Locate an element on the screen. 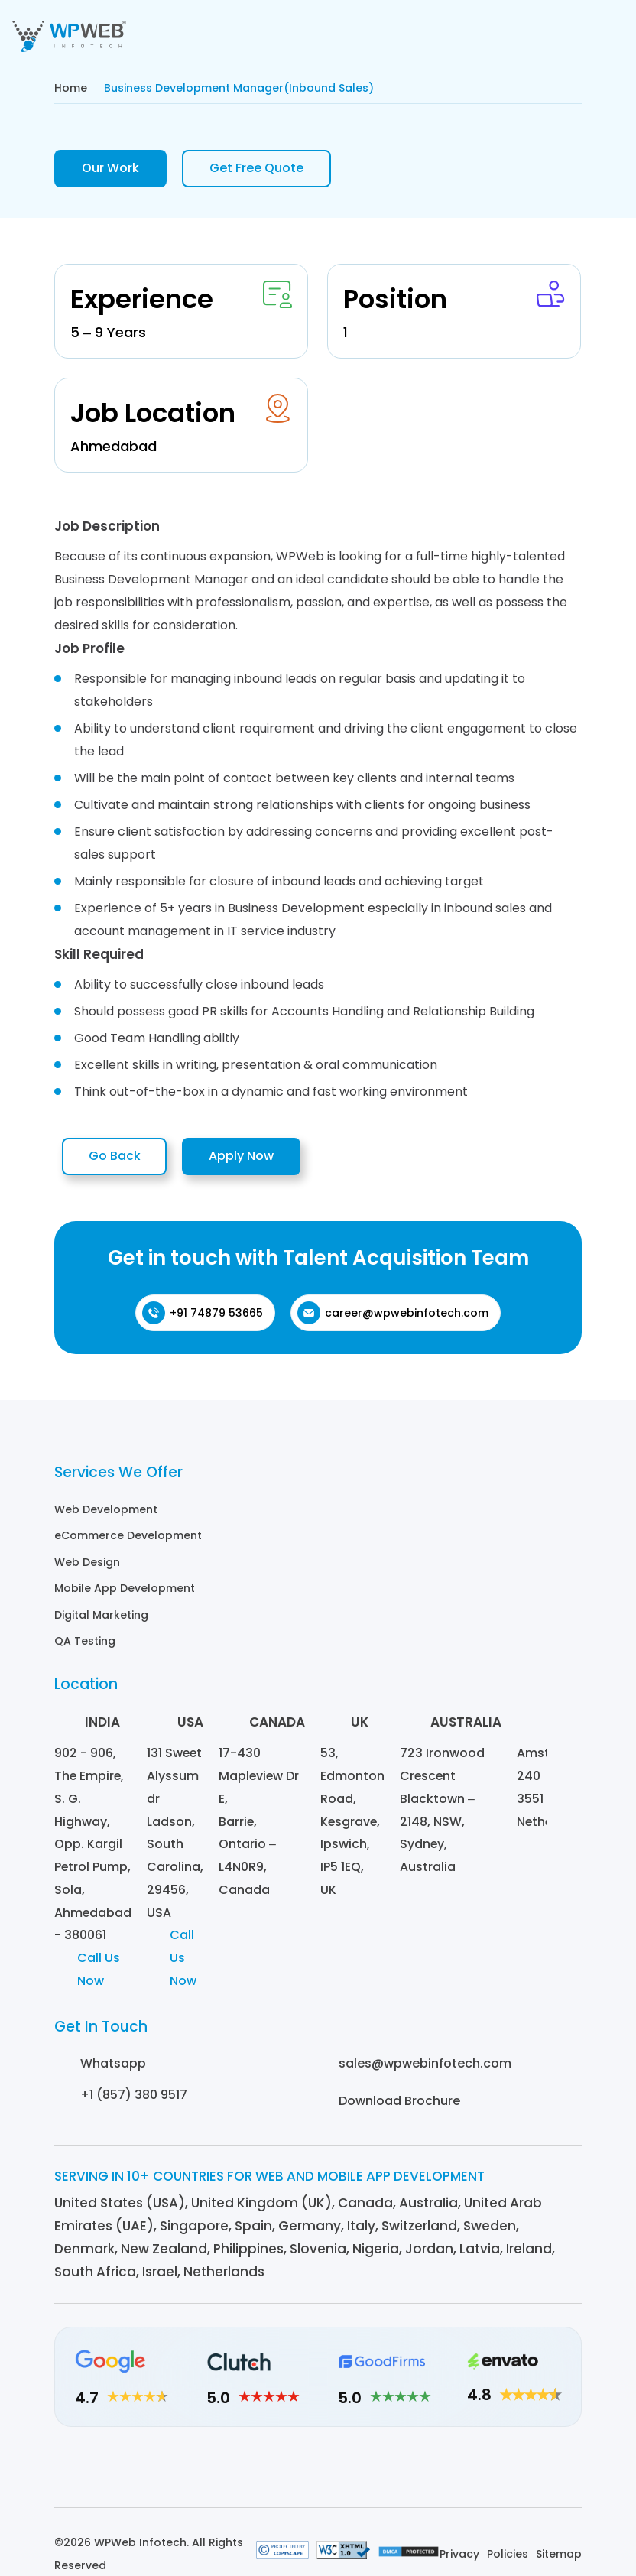 Image resolution: width=636 pixels, height=2576 pixels. Call Us Now is located at coordinates (98, 1972).